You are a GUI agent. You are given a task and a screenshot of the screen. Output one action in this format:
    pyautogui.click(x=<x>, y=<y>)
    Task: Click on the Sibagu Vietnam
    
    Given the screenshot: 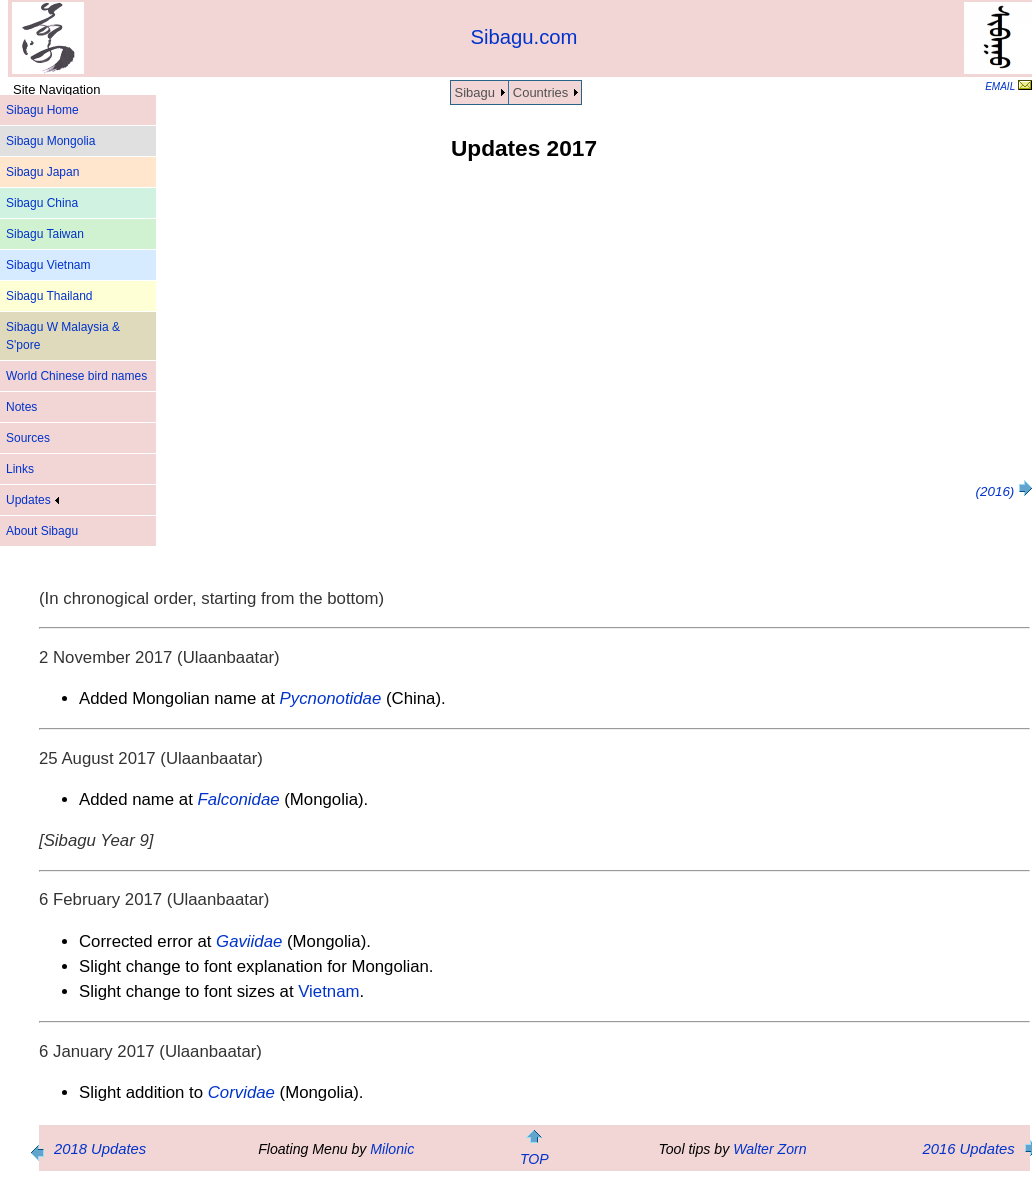 What is the action you would take?
    pyautogui.click(x=48, y=265)
    